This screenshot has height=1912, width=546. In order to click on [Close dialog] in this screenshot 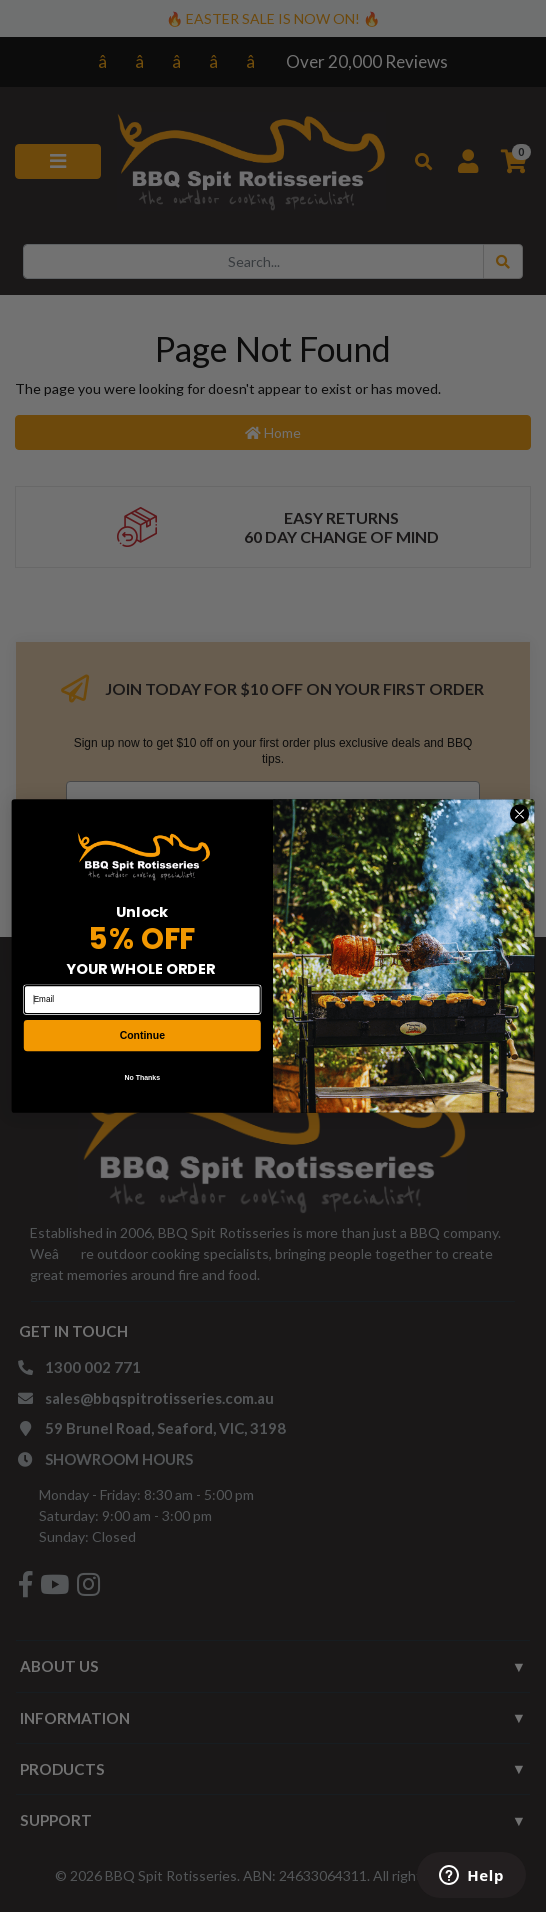, I will do `click(519, 814)`.